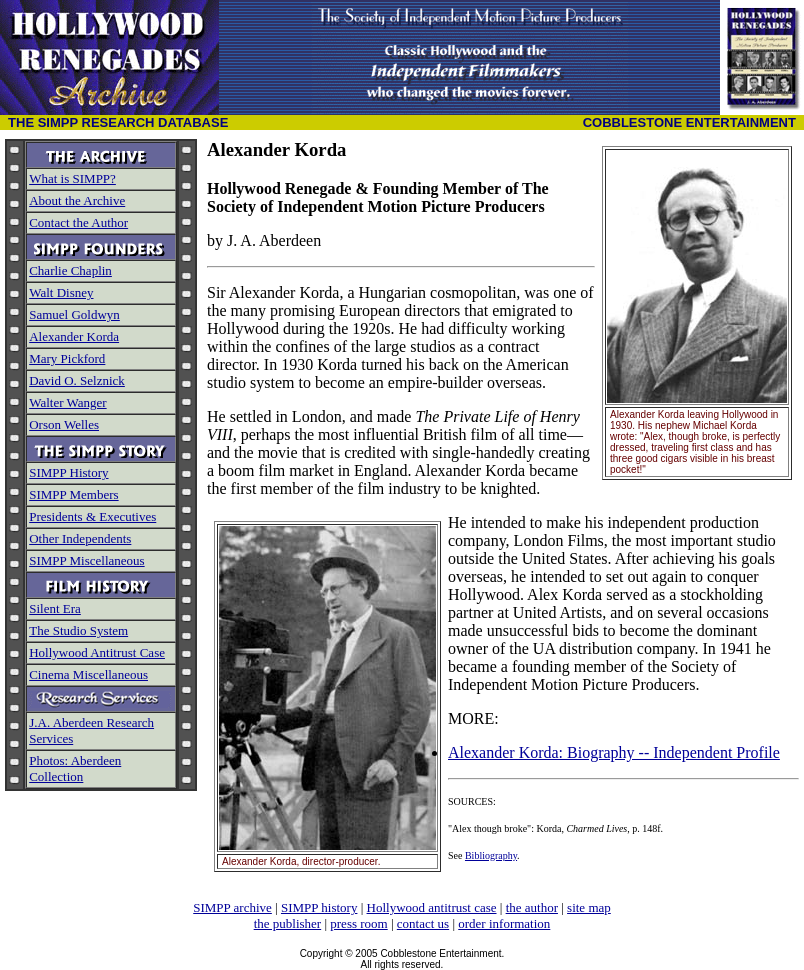  What do you see at coordinates (88, 674) in the screenshot?
I see `Cinema Miscellaneous` at bounding box center [88, 674].